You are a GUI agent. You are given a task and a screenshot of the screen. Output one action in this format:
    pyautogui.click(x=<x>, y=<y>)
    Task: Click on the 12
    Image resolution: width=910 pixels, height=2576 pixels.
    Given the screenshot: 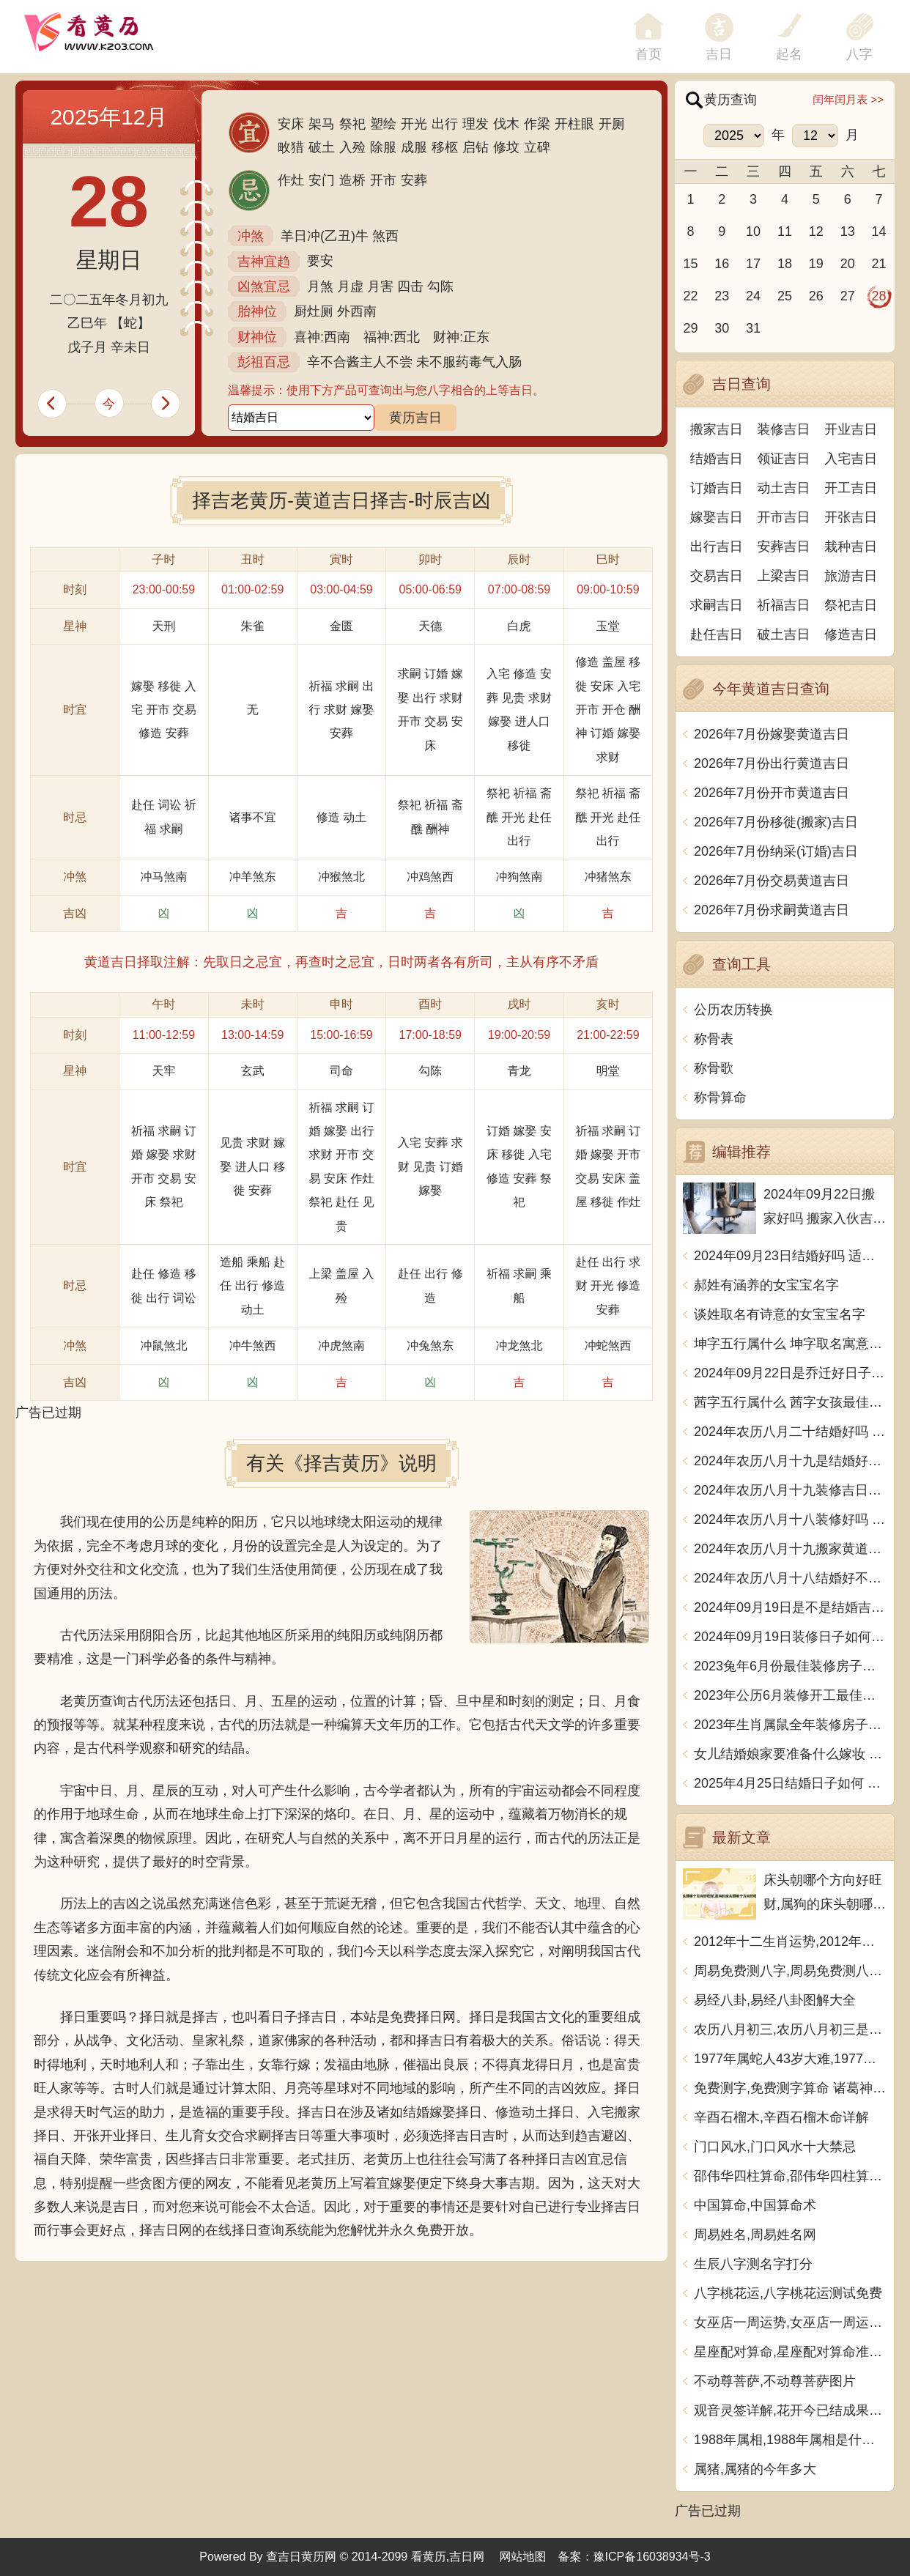 What is the action you would take?
    pyautogui.click(x=816, y=231)
    